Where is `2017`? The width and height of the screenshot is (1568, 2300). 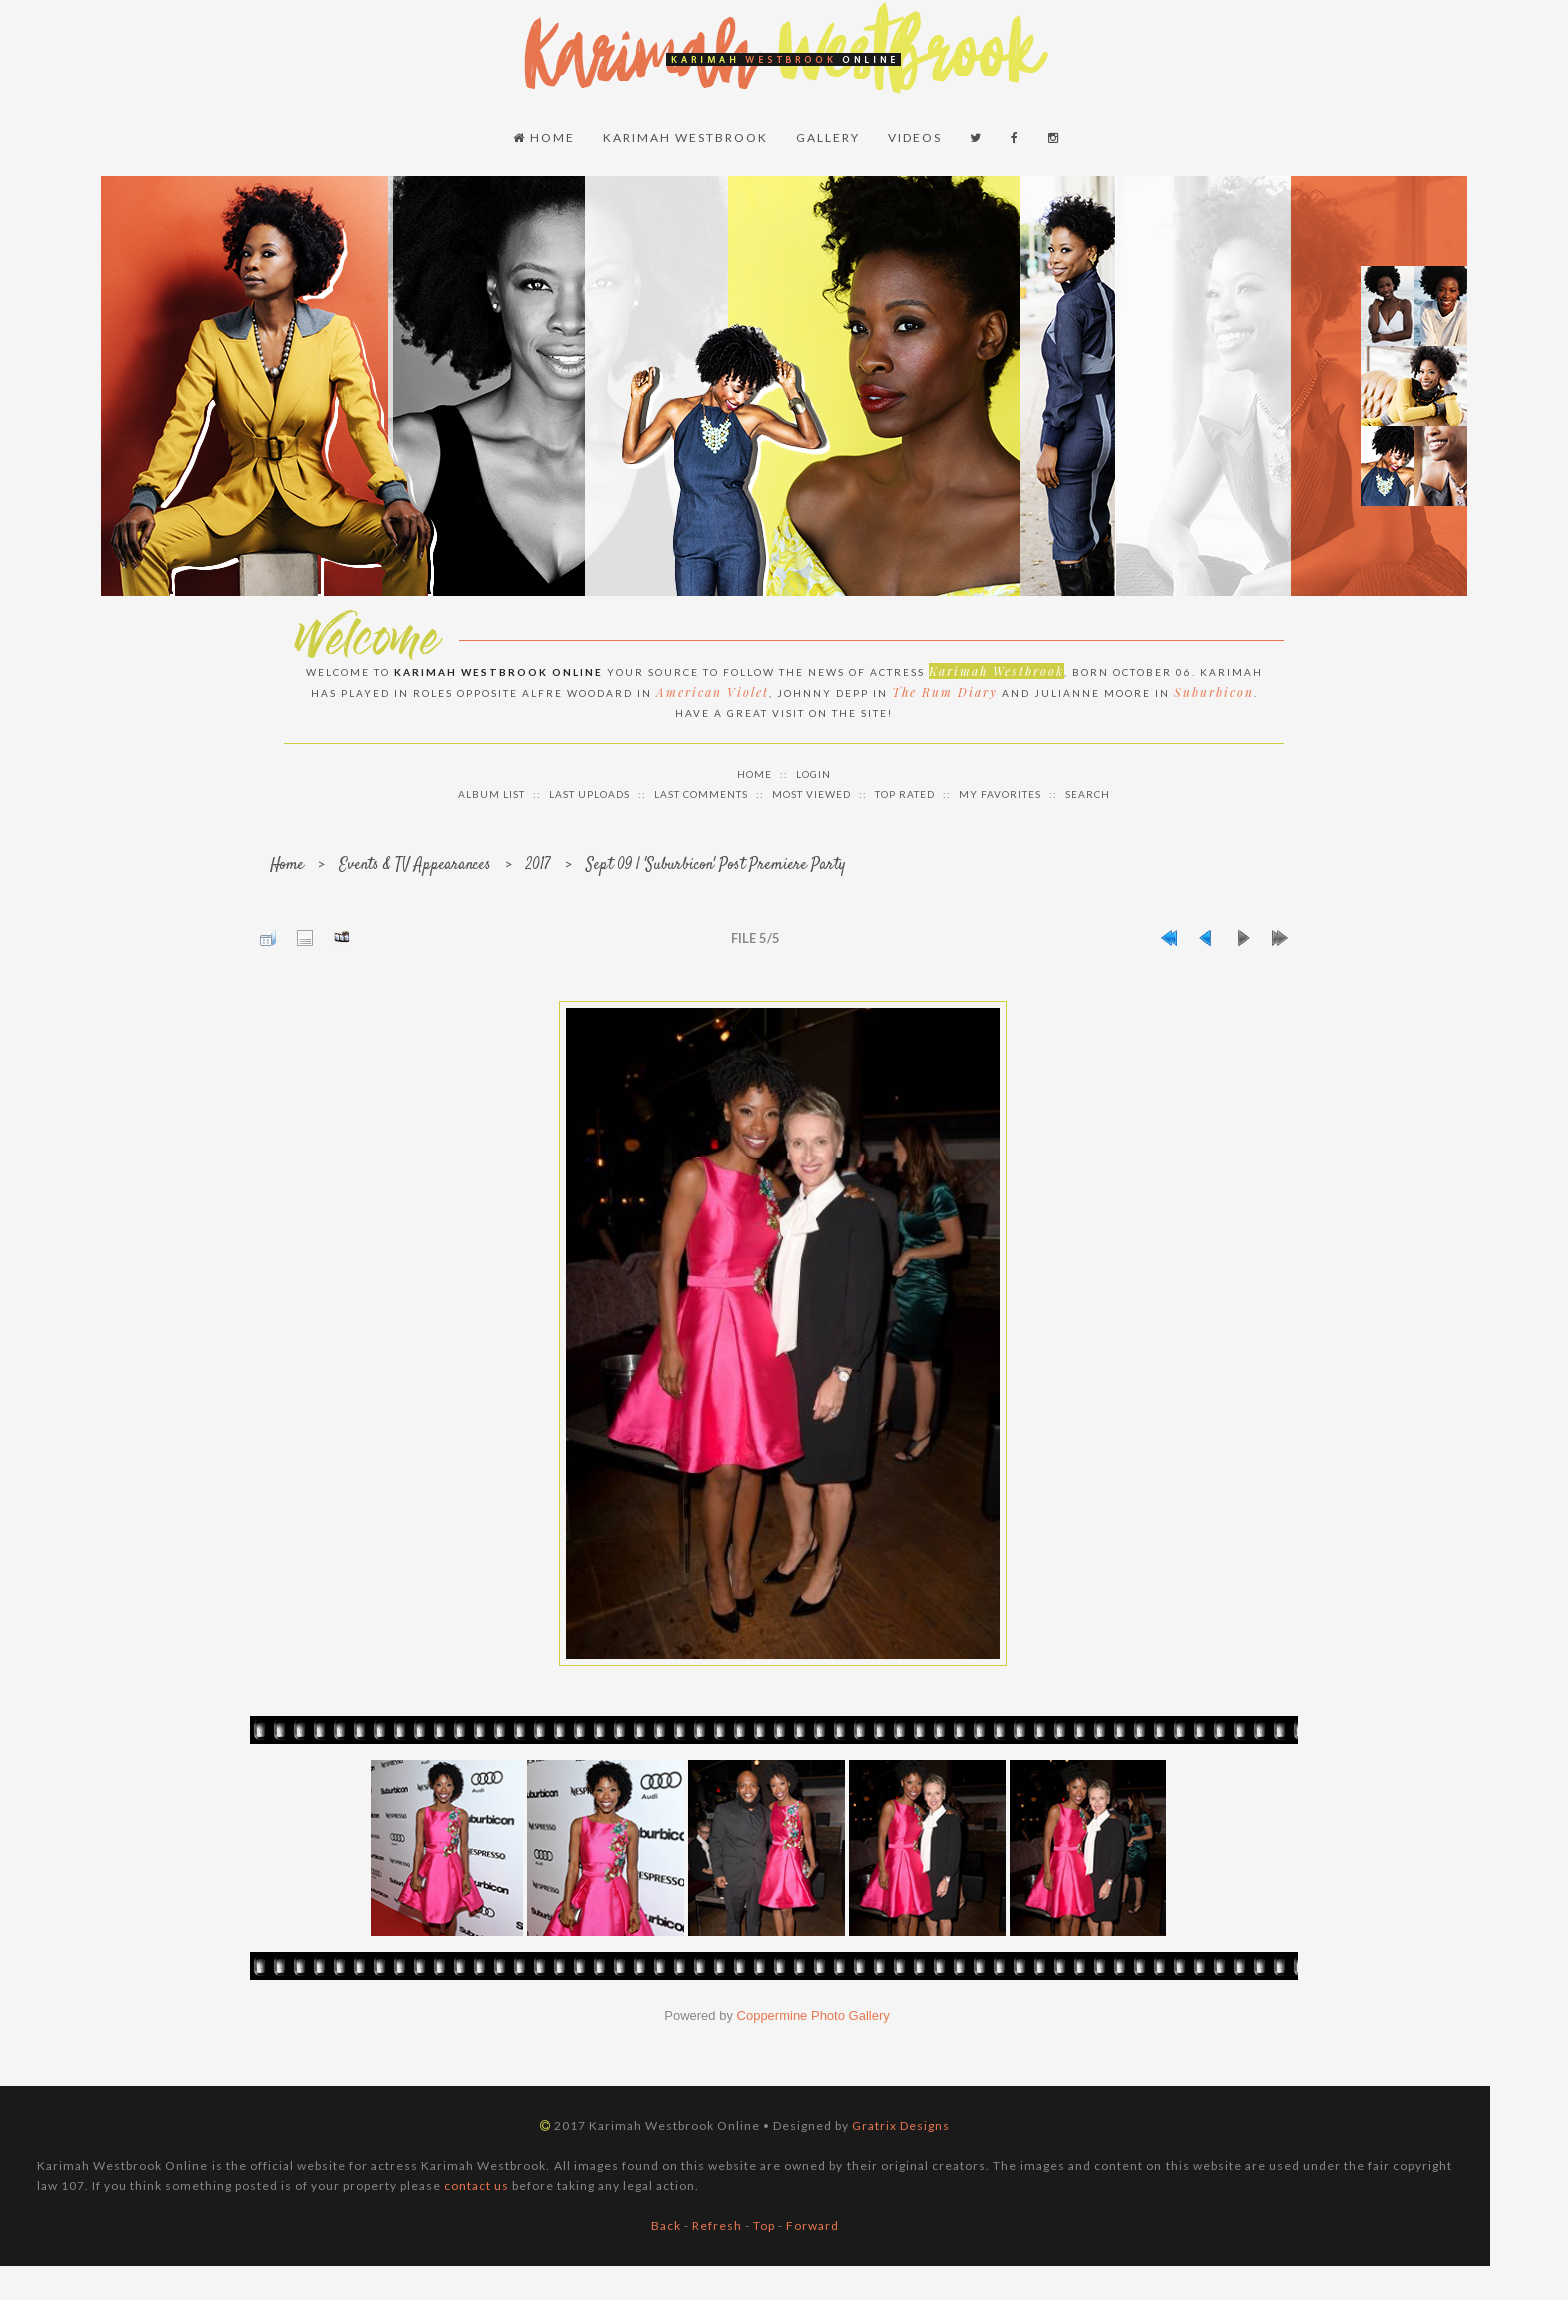
2017 is located at coordinates (538, 865).